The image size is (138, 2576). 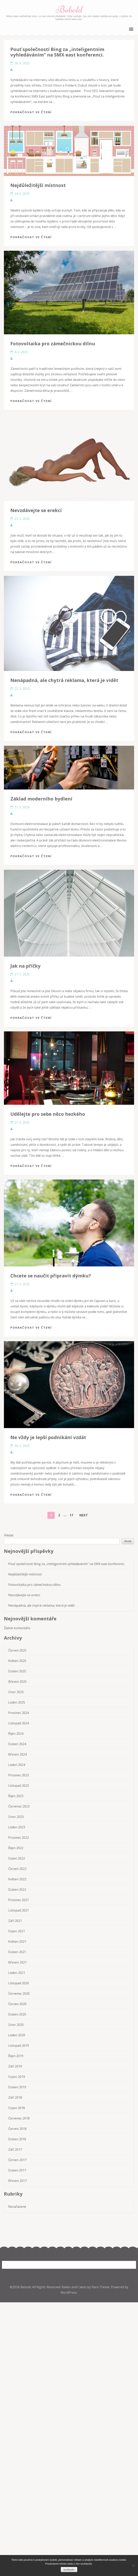 I want to click on Duben 2017, so click(x=17, y=2170).